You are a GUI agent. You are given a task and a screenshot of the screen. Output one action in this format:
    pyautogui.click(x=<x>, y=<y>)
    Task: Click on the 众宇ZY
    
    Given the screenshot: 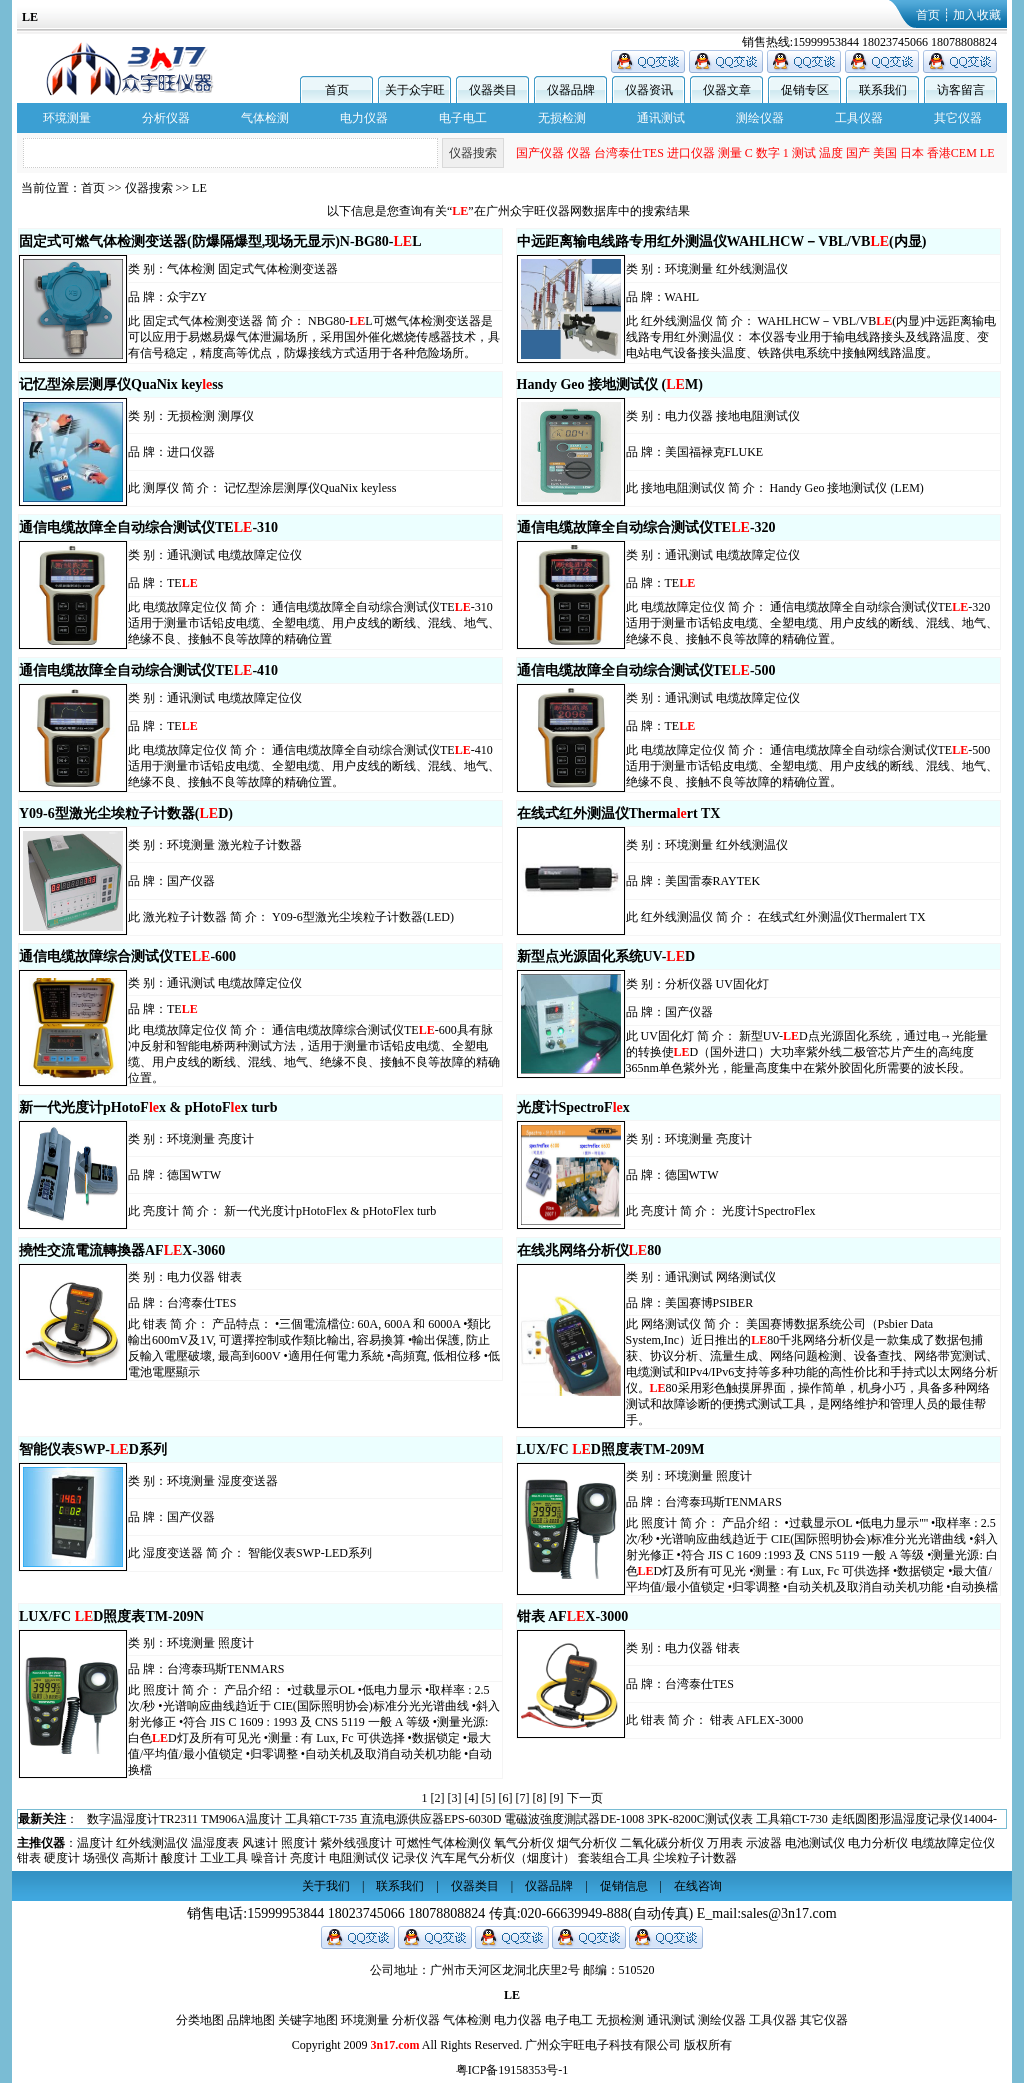 What is the action you would take?
    pyautogui.click(x=187, y=297)
    